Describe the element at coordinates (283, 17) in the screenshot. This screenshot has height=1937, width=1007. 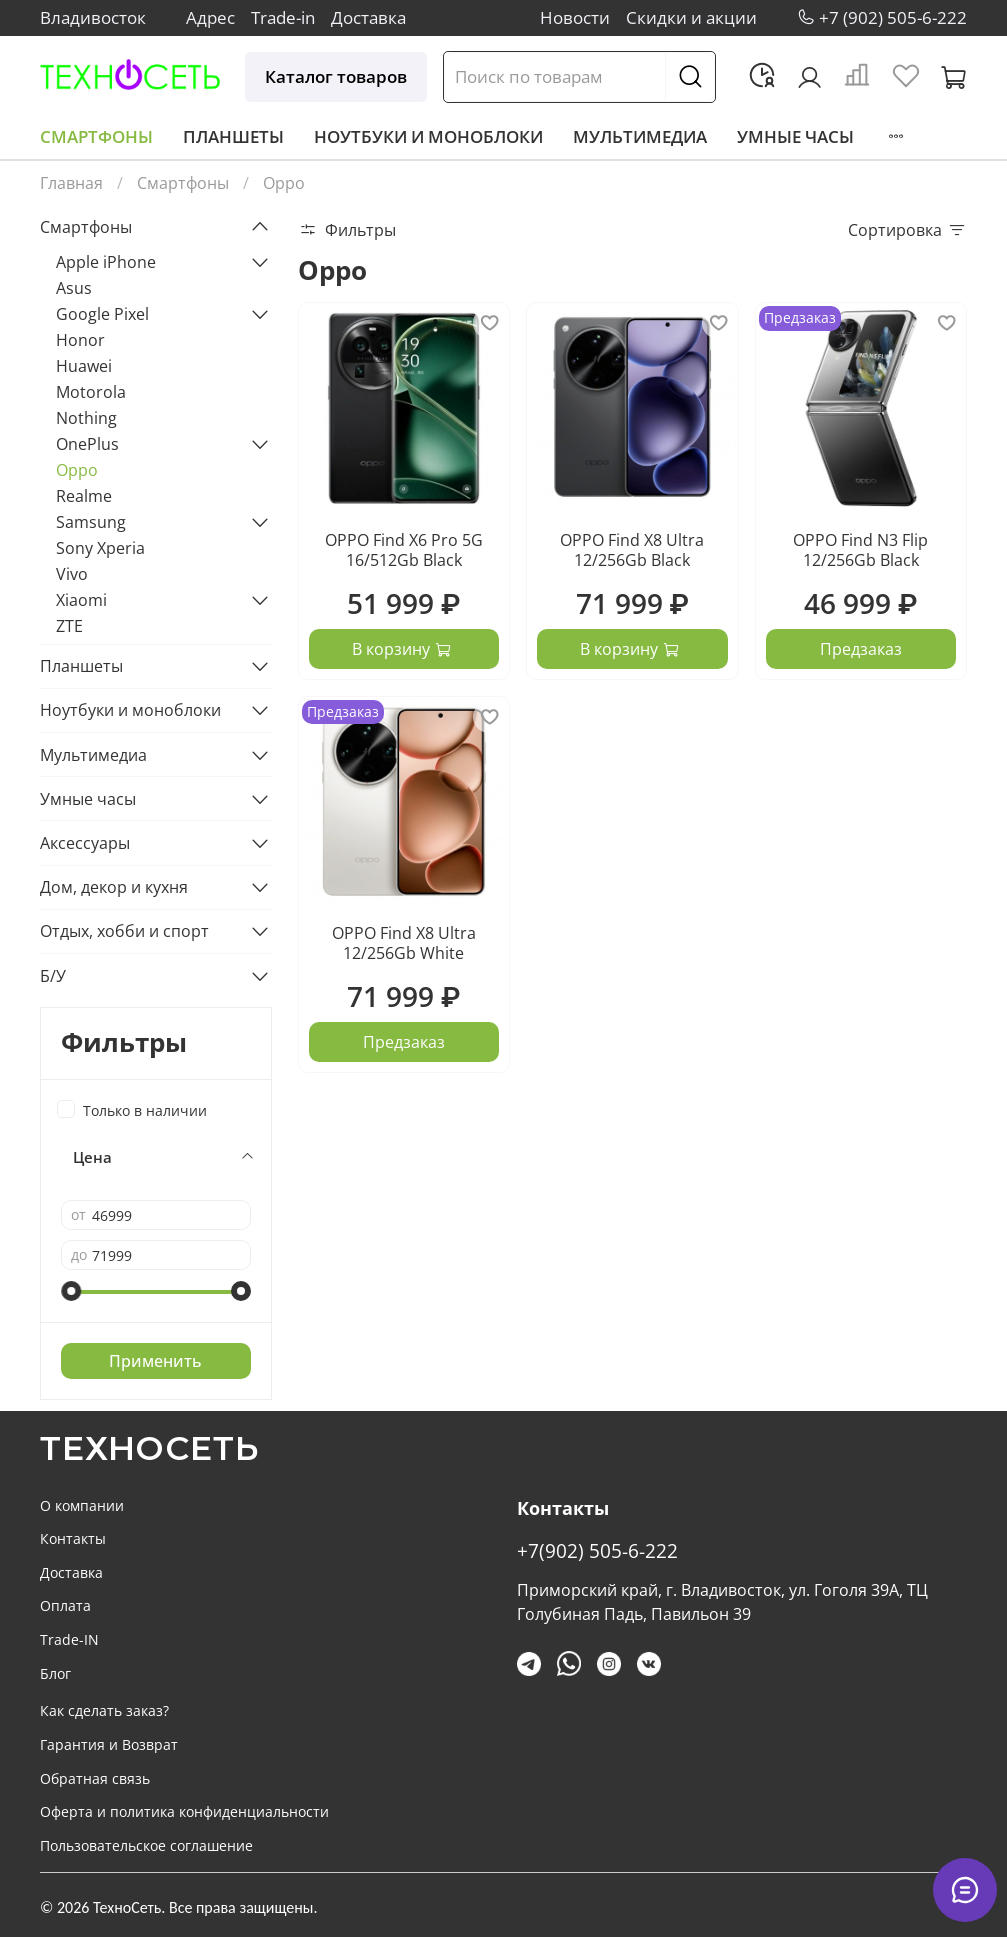
I see `Trade-in` at that location.